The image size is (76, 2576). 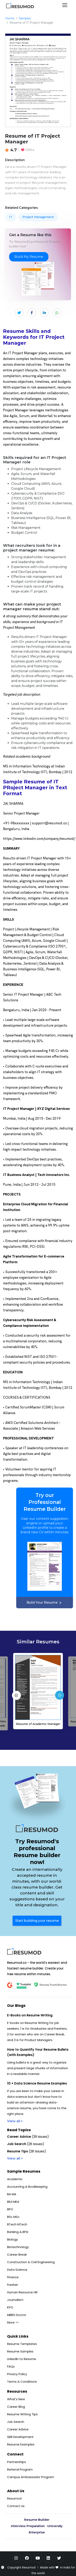 What do you see at coordinates (20, 2469) in the screenshot?
I see `Referral Program` at bounding box center [20, 2469].